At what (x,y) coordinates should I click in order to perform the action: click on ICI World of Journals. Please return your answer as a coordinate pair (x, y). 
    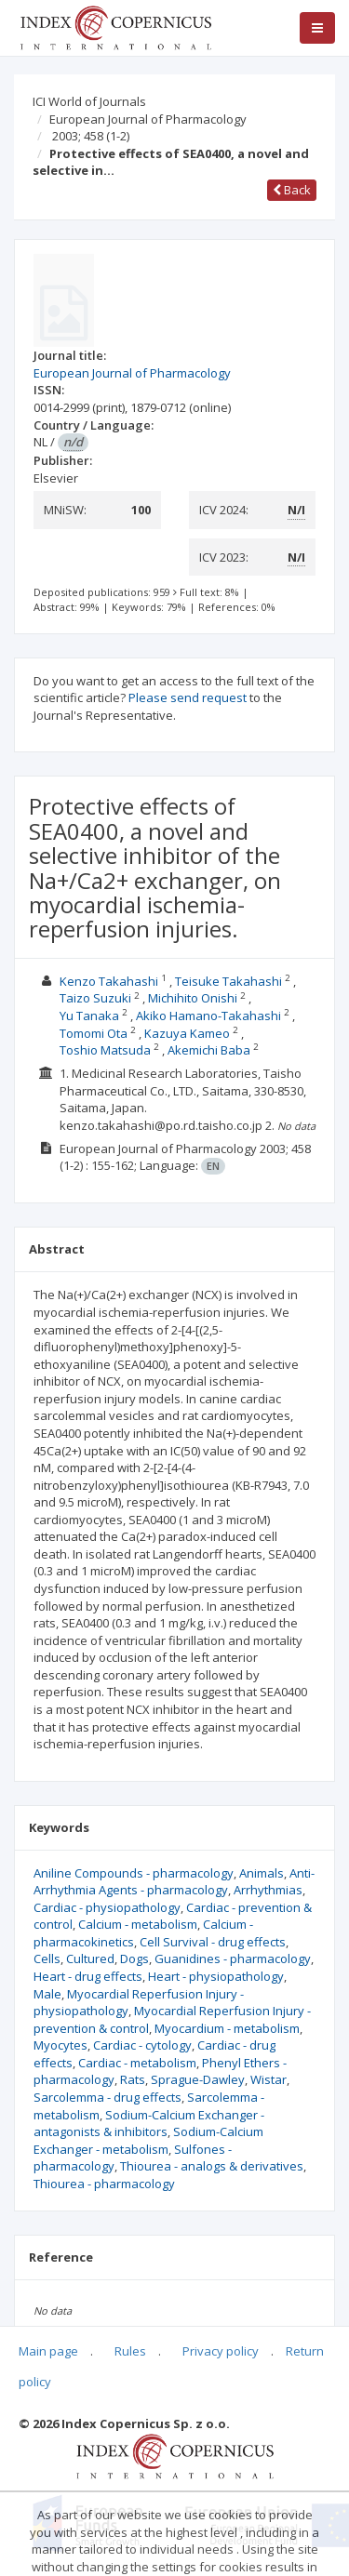
    Looking at the image, I should click on (89, 101).